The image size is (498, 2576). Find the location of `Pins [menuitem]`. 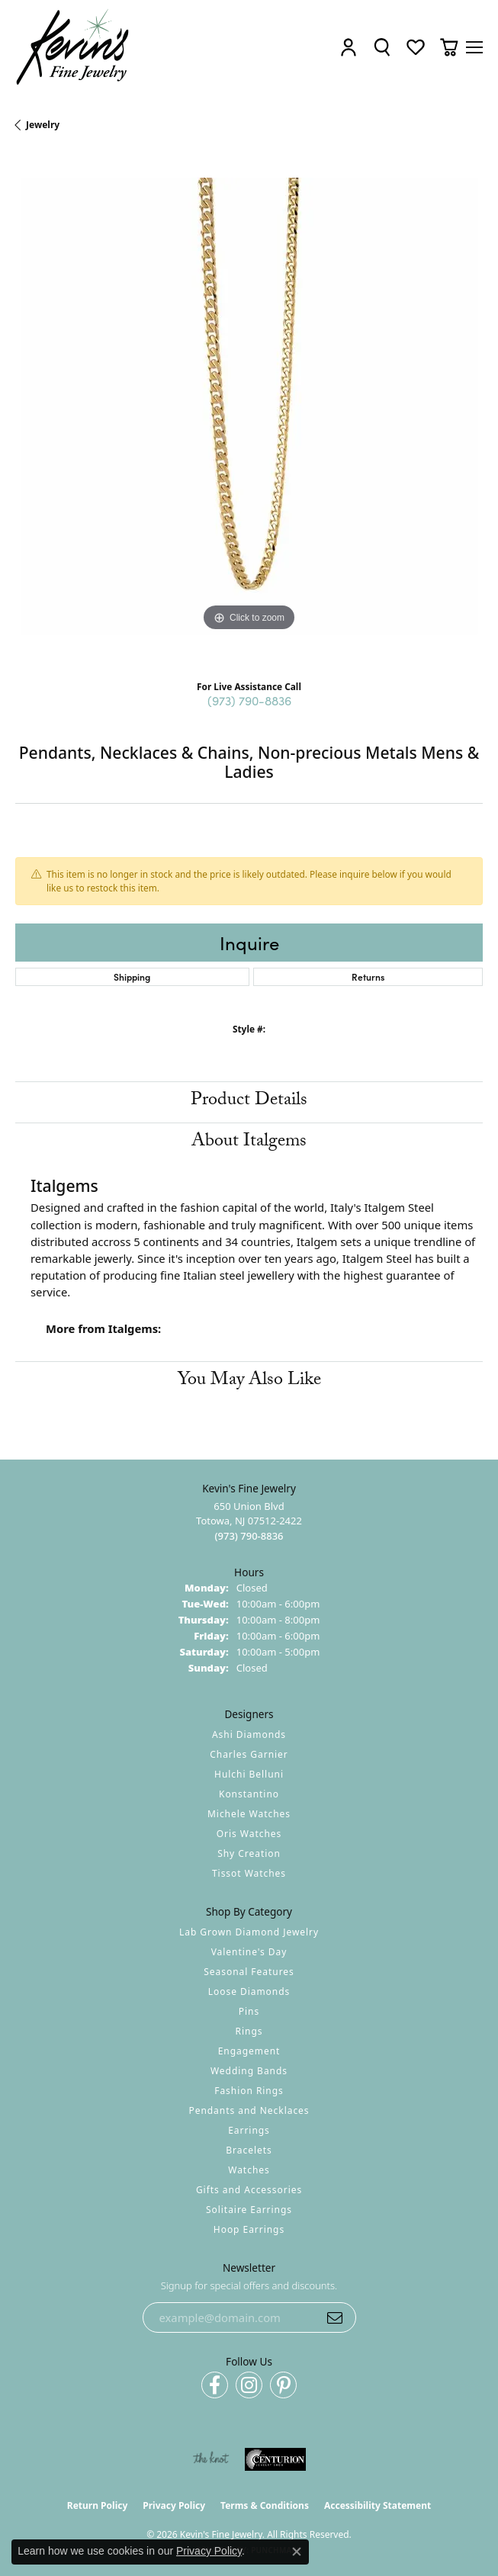

Pins [menuitem] is located at coordinates (249, 2011).